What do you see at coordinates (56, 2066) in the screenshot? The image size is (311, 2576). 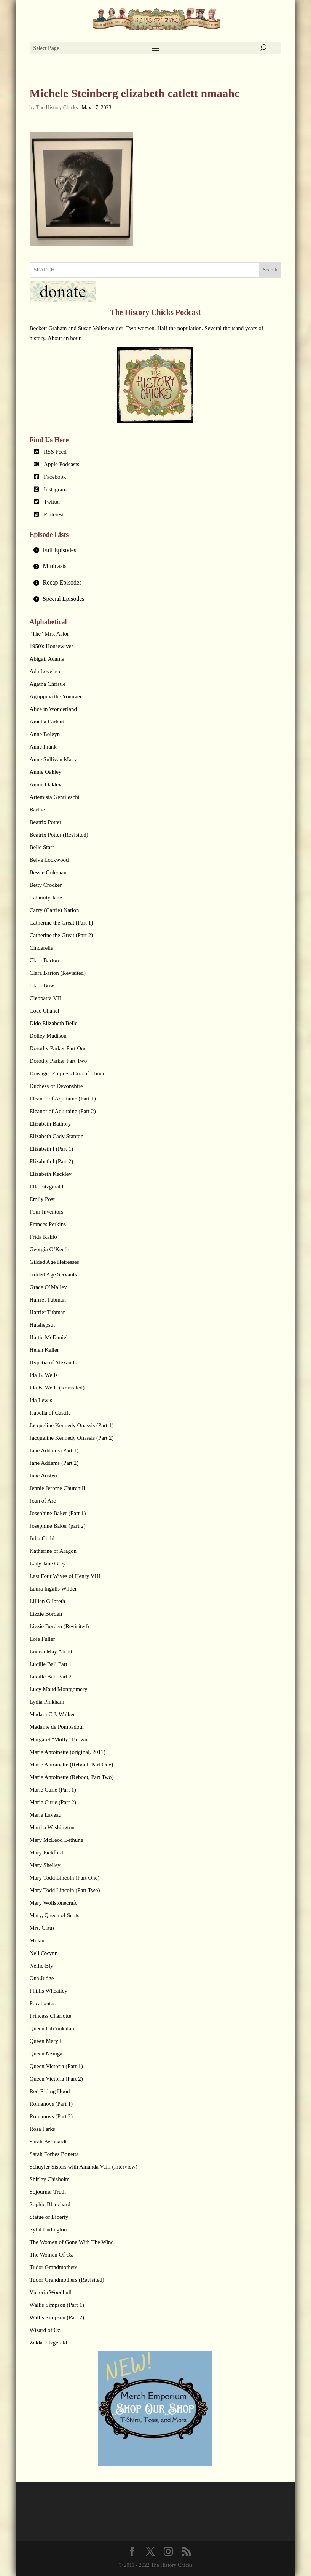 I see `Queen Victoria (Part 1)` at bounding box center [56, 2066].